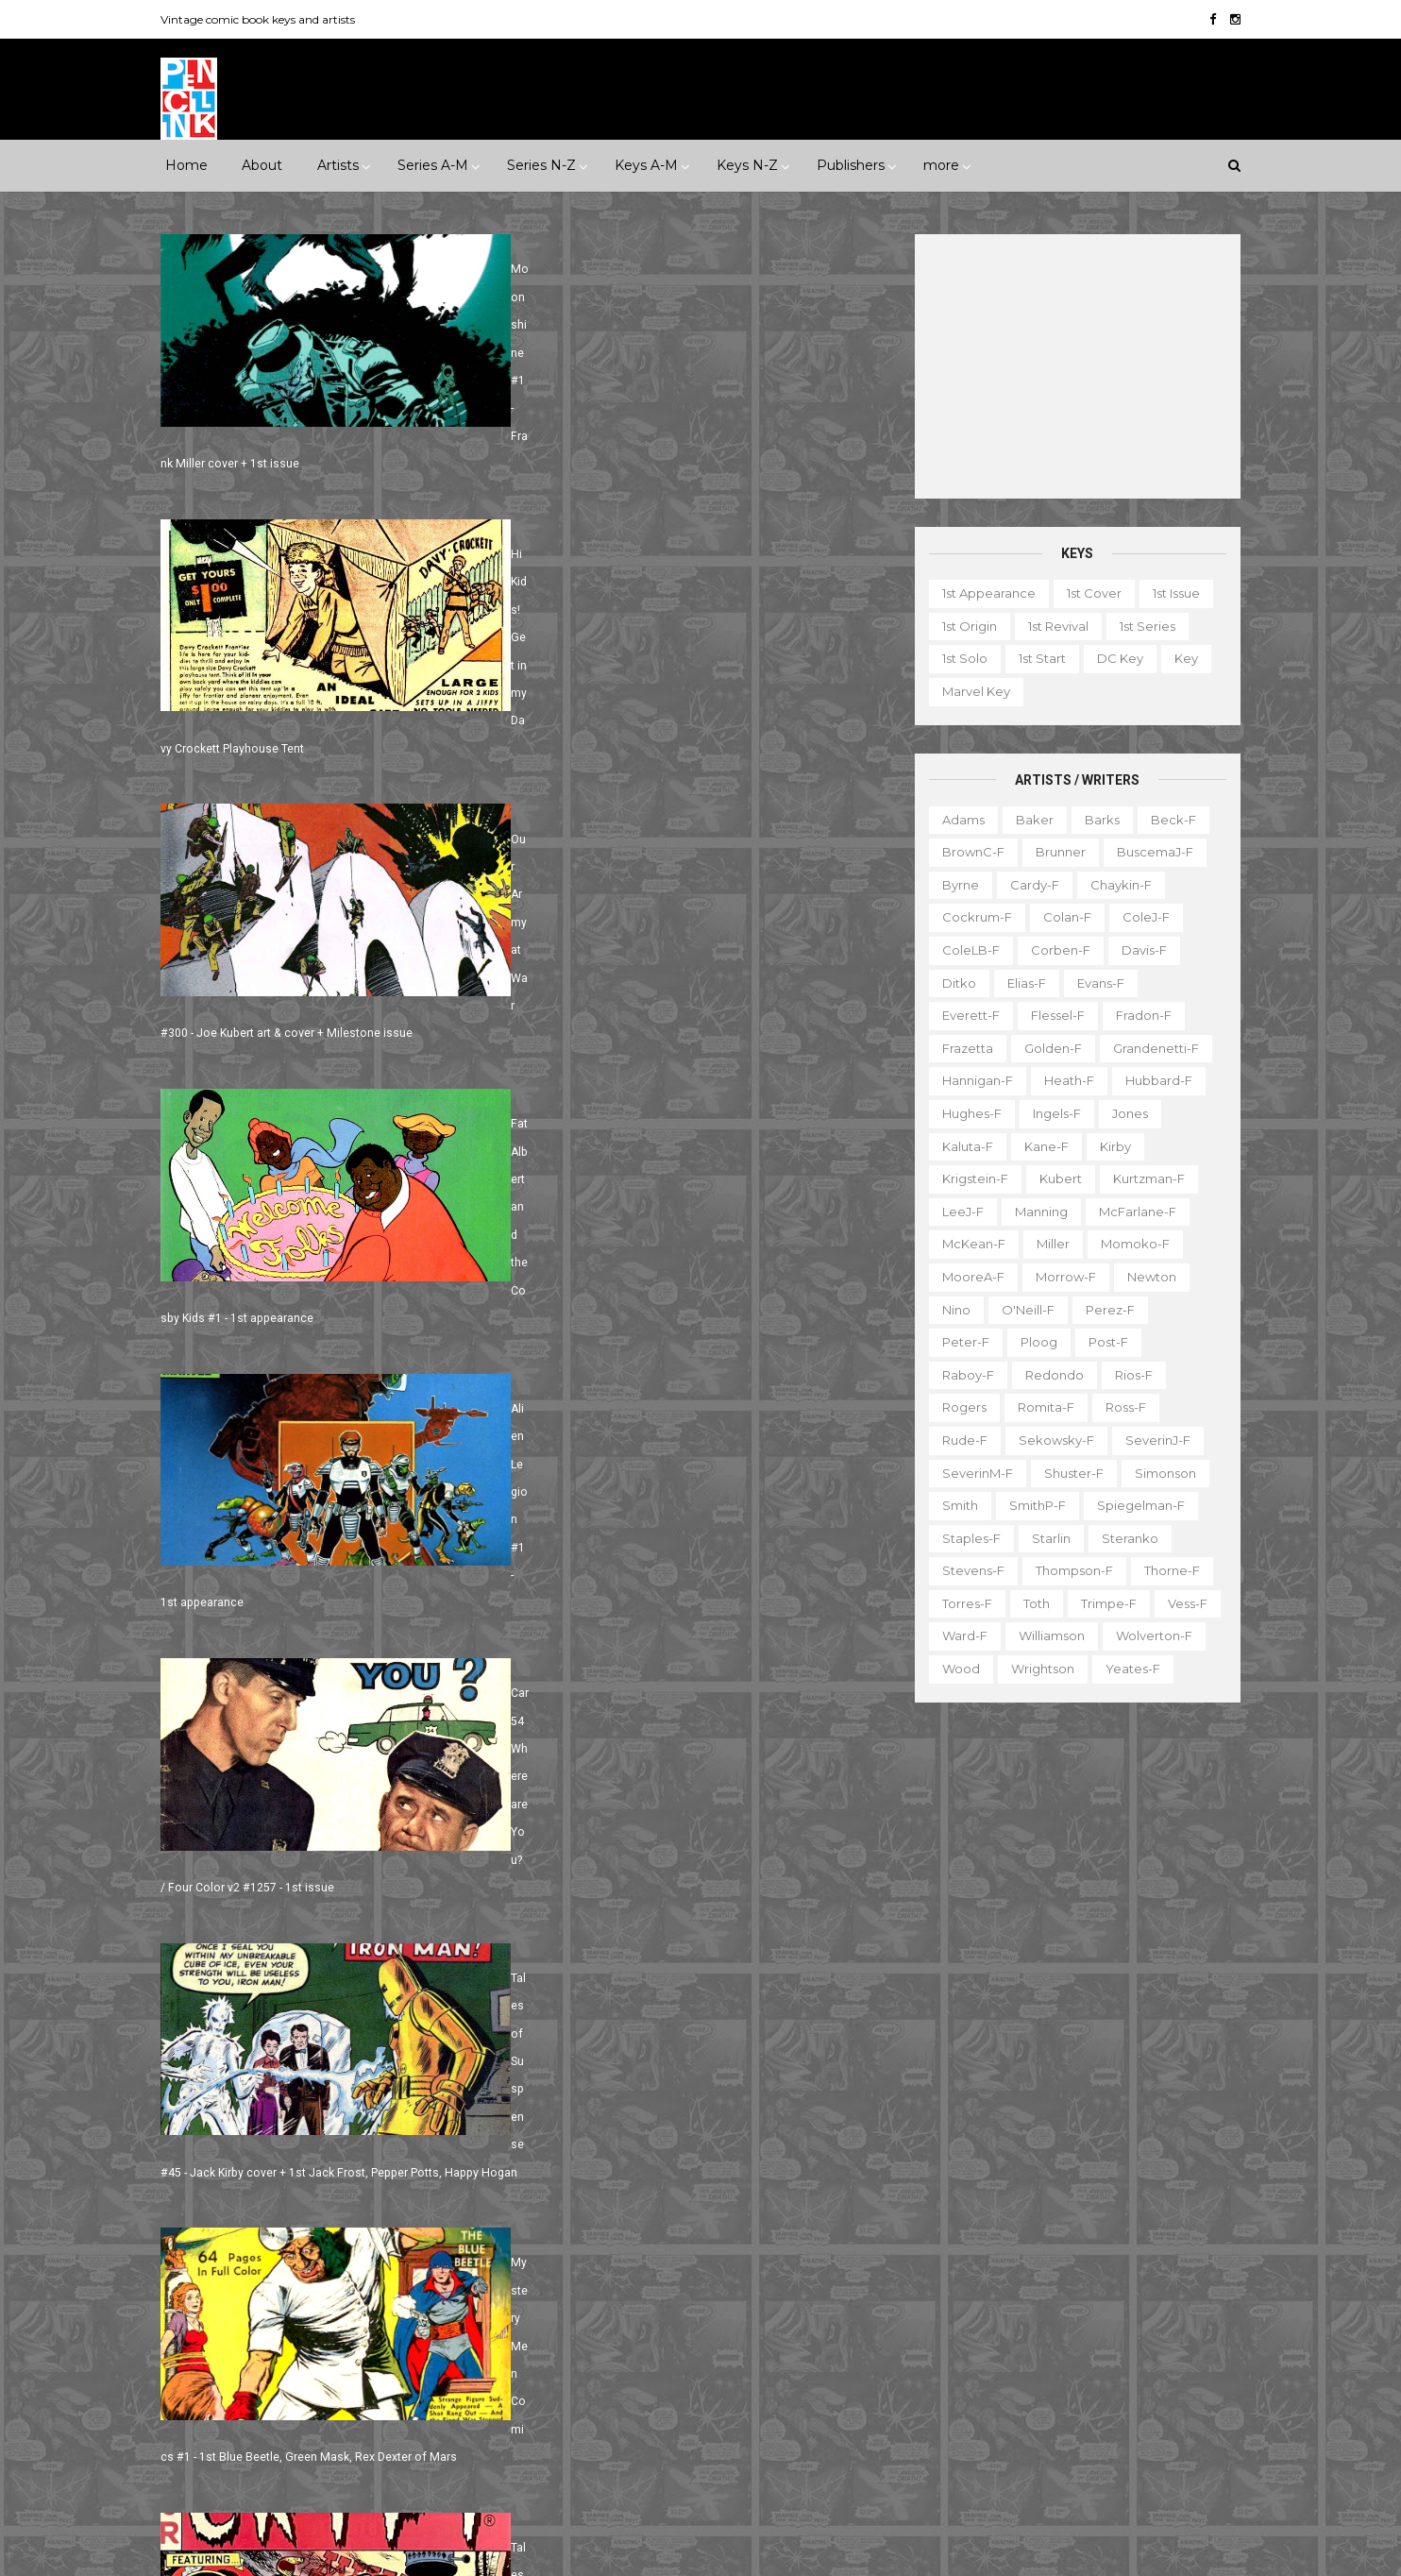 This screenshot has height=2576, width=1401. What do you see at coordinates (1060, 2115) in the screenshot?
I see `View my complete profile` at bounding box center [1060, 2115].